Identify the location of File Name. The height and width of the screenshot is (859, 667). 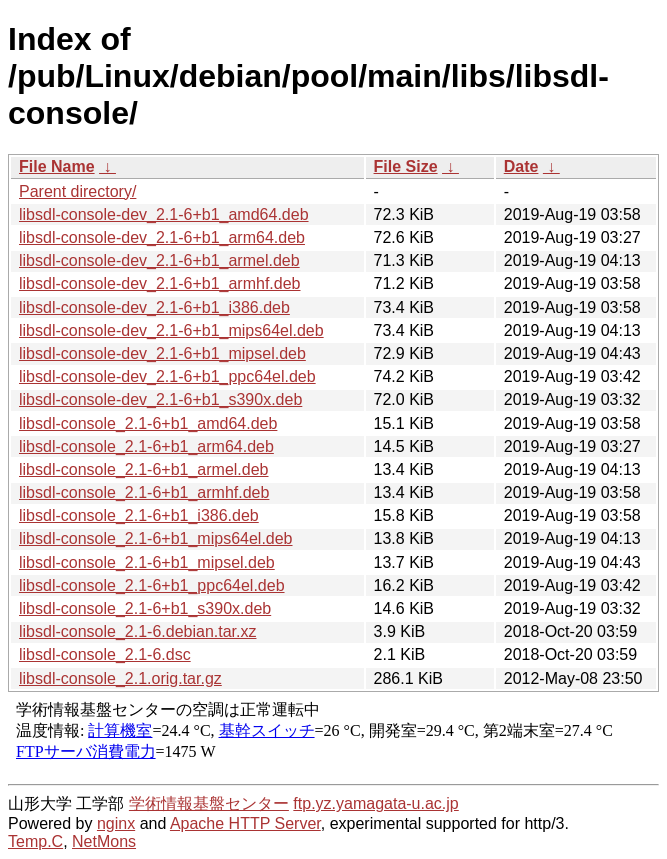
(57, 166).